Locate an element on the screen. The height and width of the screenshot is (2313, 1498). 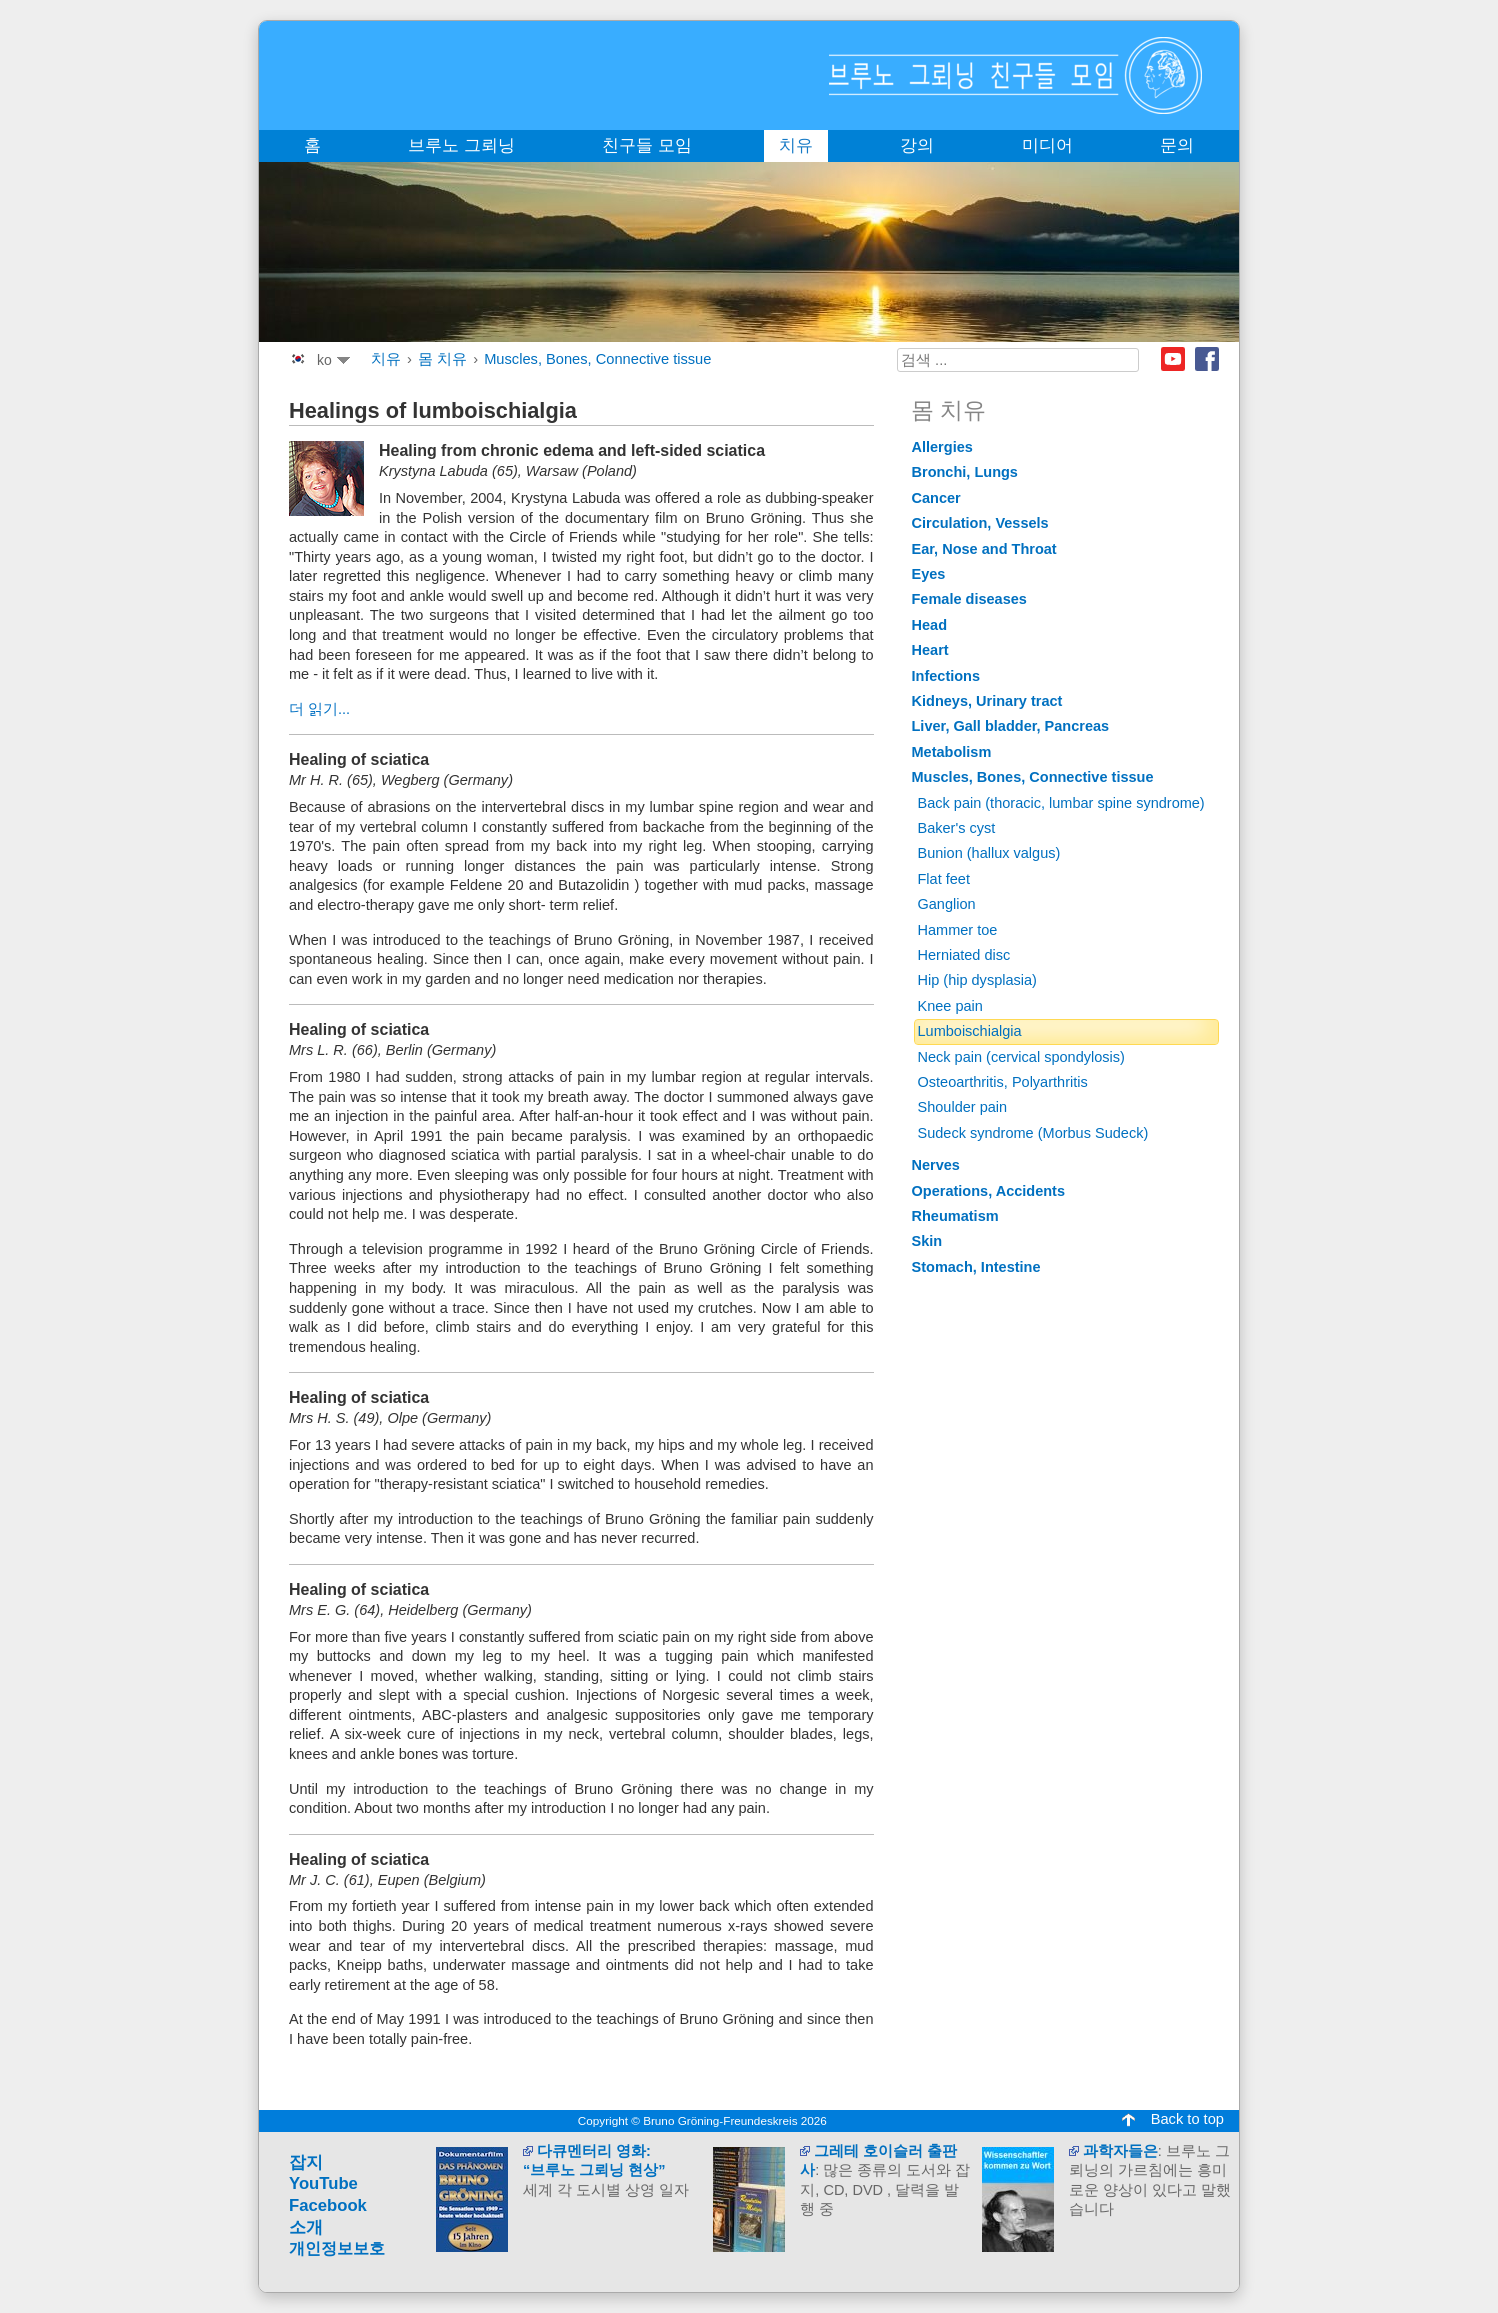
치유 is located at coordinates (386, 359).